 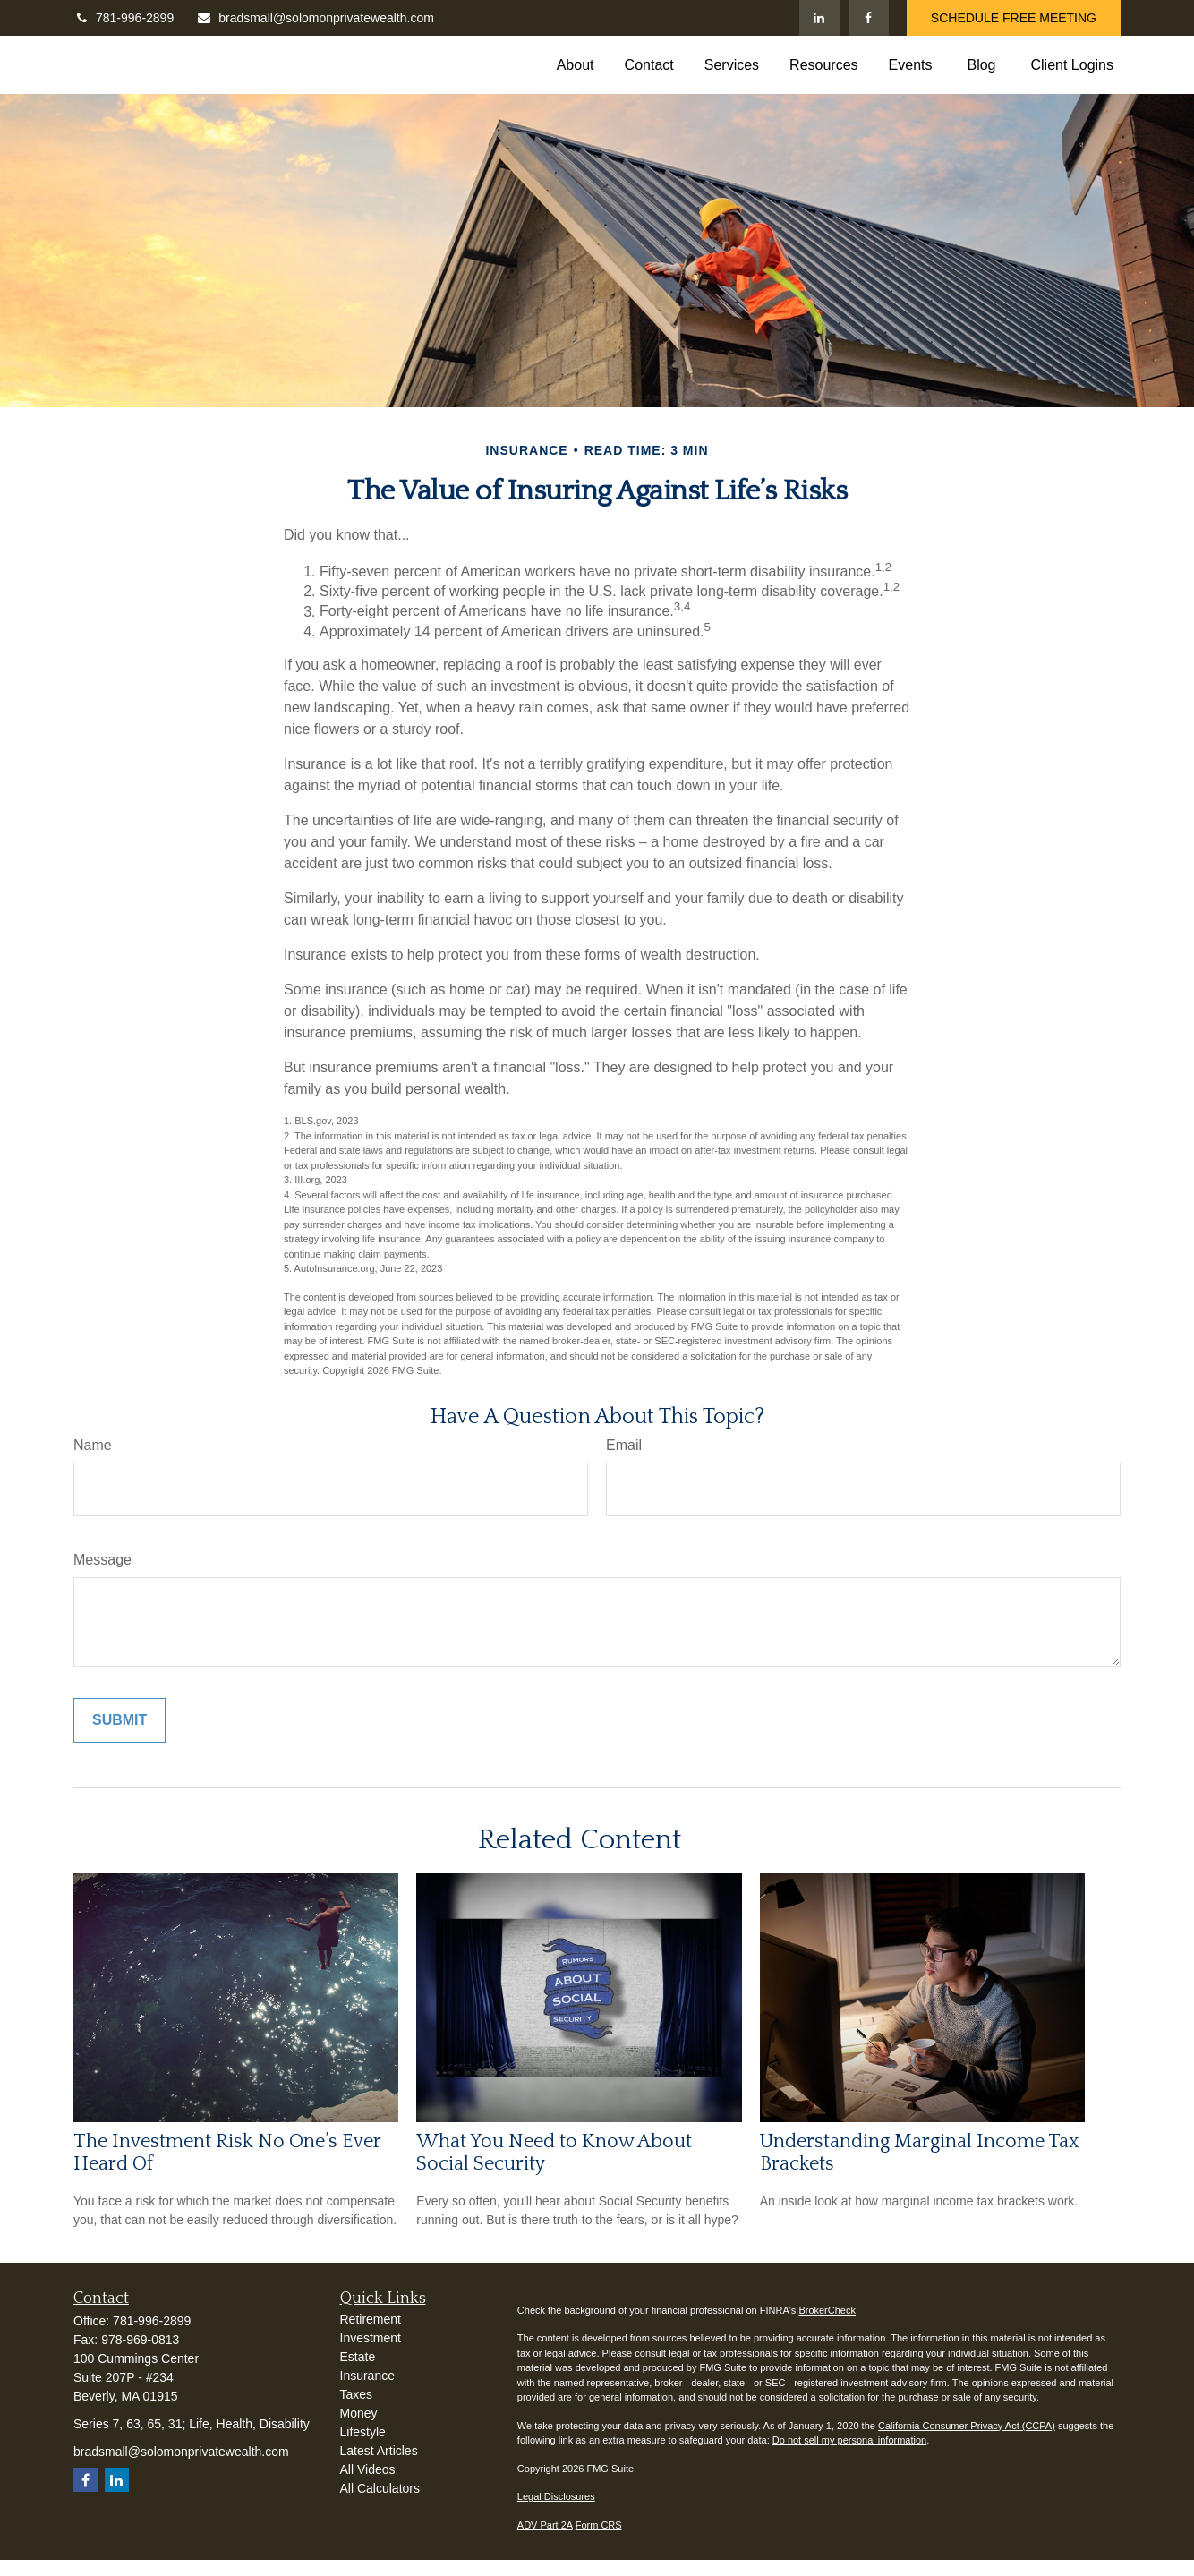 I want to click on Retirement, so click(x=370, y=2319).